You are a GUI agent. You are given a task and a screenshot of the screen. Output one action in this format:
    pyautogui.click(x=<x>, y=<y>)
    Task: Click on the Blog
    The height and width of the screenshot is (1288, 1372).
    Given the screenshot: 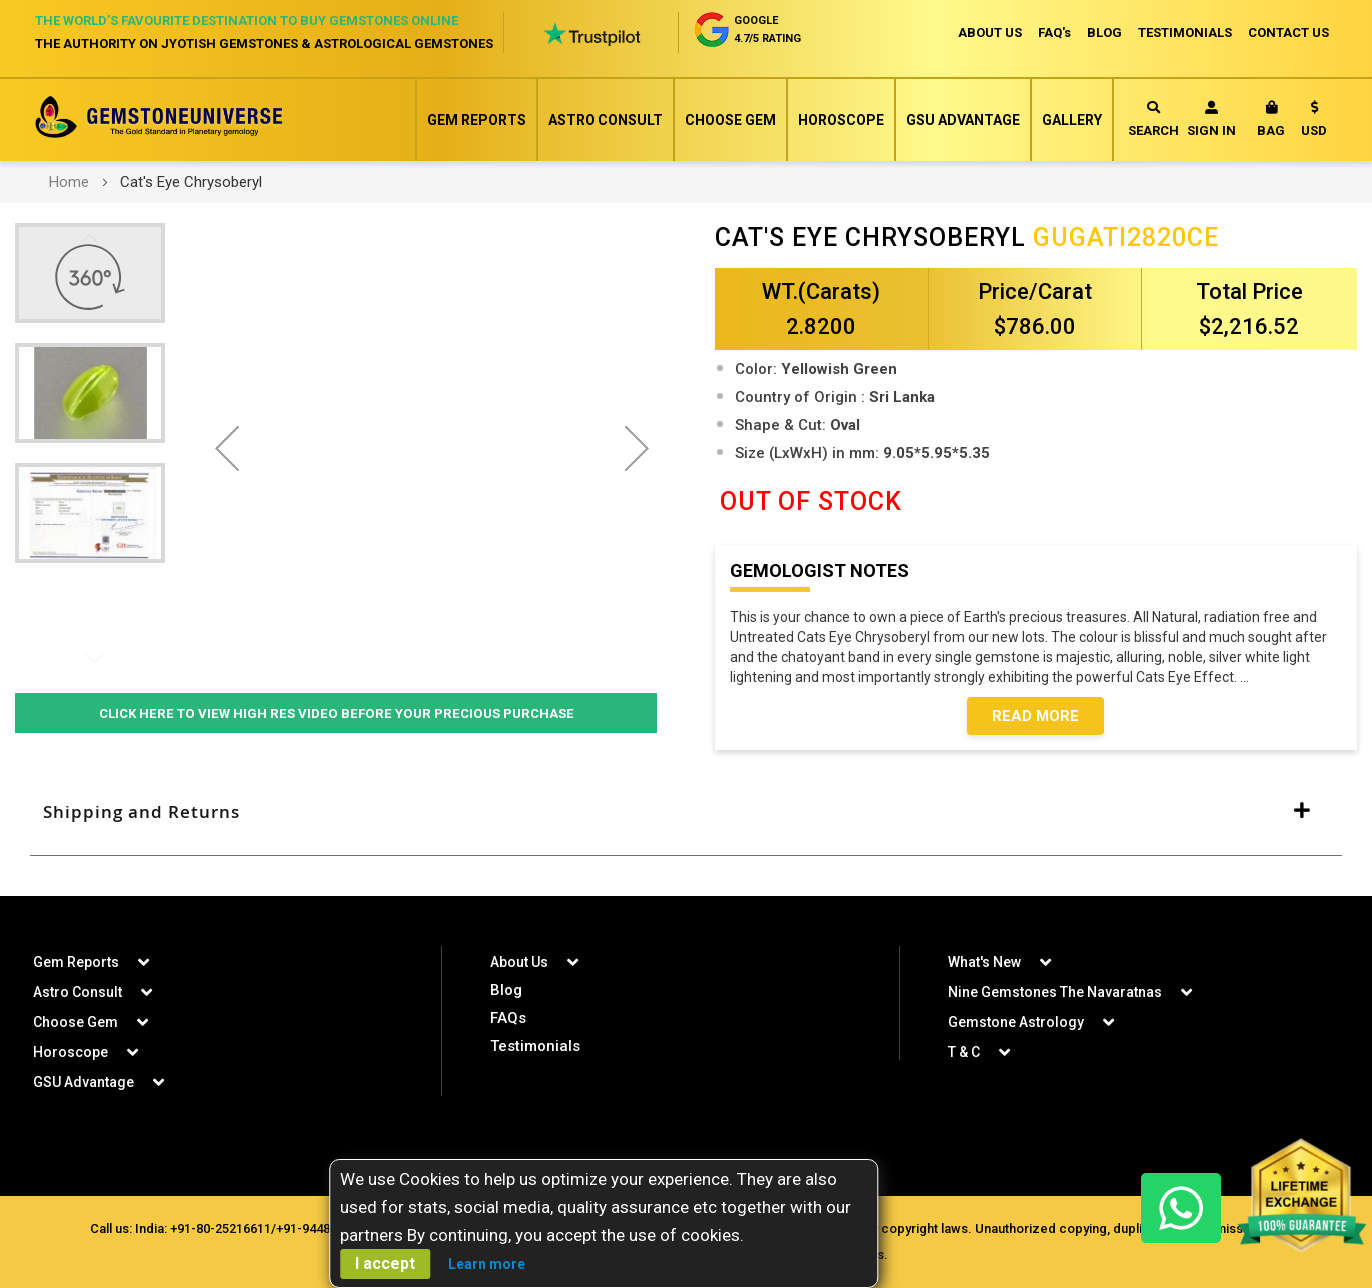 What is the action you would take?
    pyautogui.click(x=506, y=990)
    